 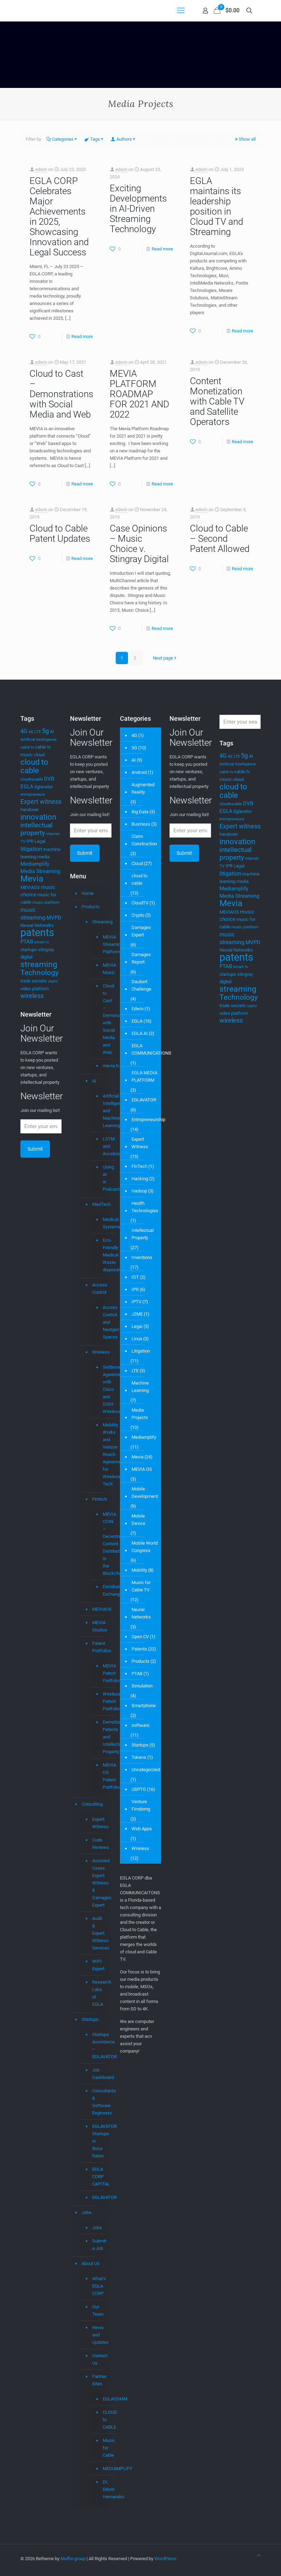 What do you see at coordinates (138, 208) in the screenshot?
I see `Exciting Developments in AI-Driven Streaming Technology` at bounding box center [138, 208].